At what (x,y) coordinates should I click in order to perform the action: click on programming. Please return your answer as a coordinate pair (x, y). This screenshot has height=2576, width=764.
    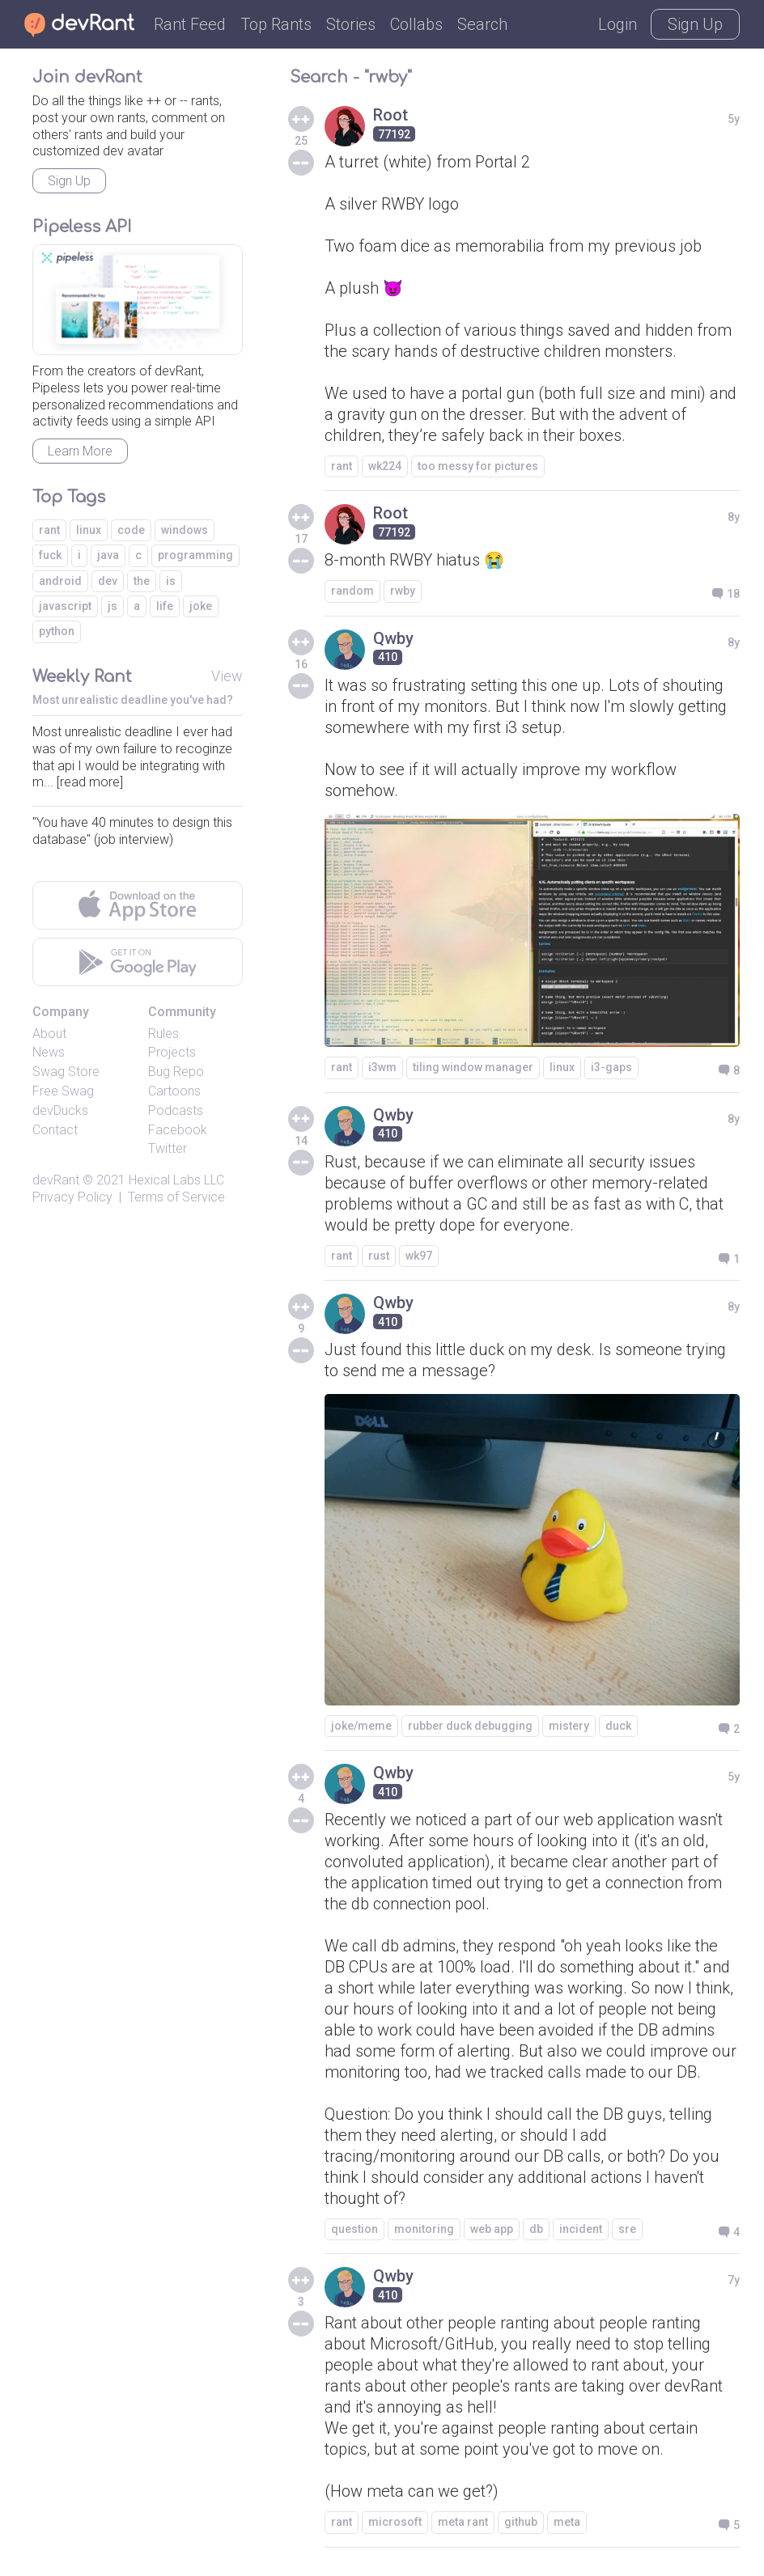
    Looking at the image, I should click on (195, 555).